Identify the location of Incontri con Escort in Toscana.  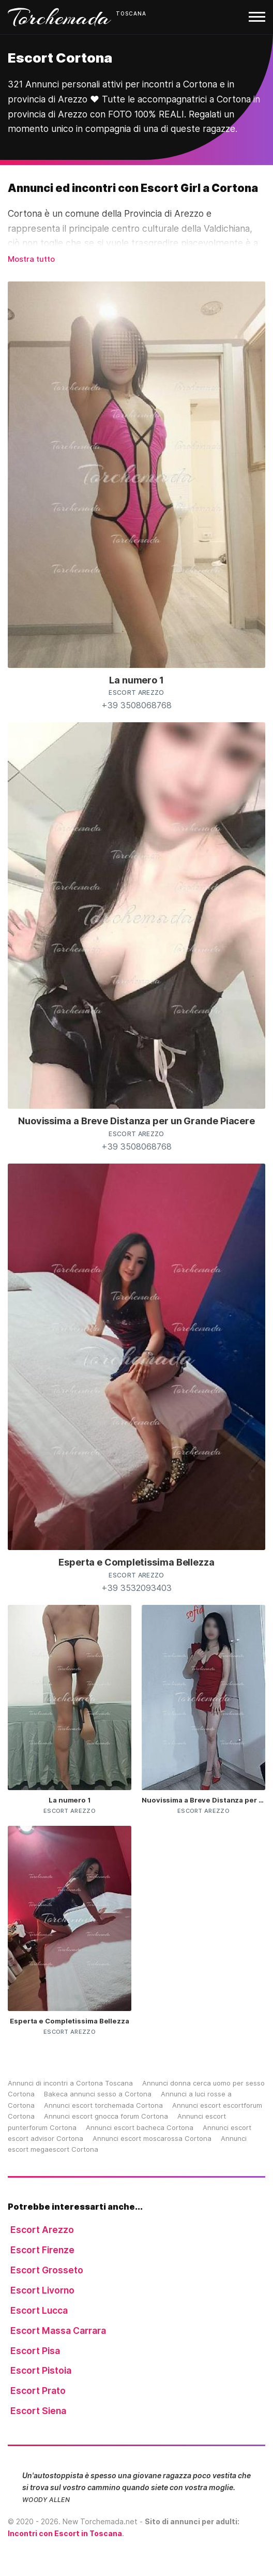
(65, 2533).